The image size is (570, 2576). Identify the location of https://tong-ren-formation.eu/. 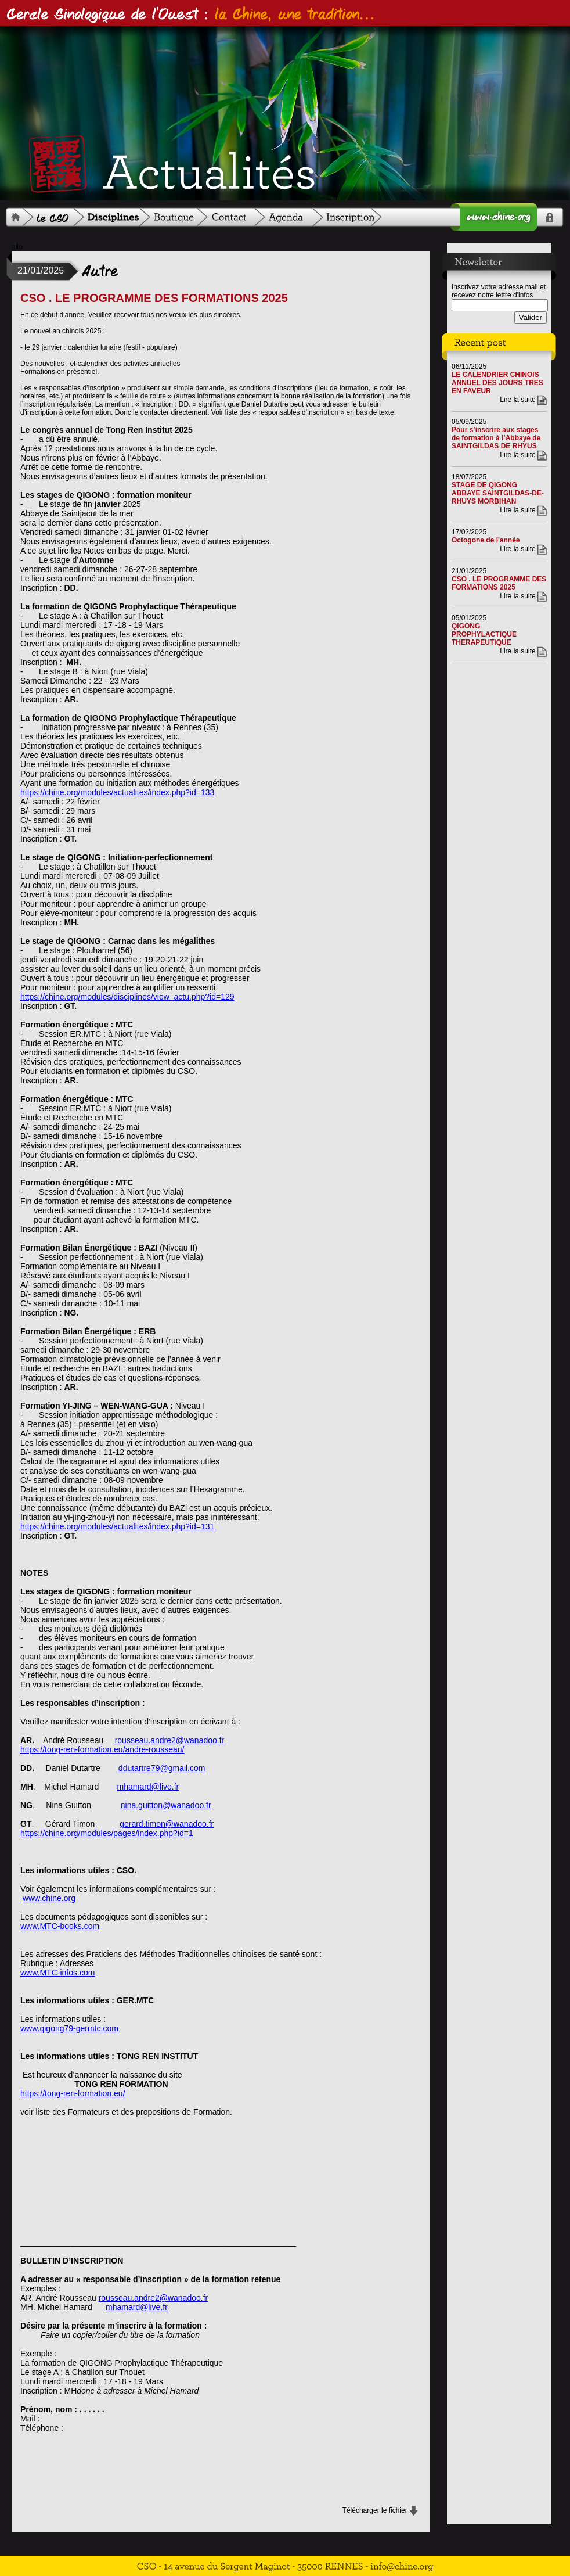
(72, 2093).